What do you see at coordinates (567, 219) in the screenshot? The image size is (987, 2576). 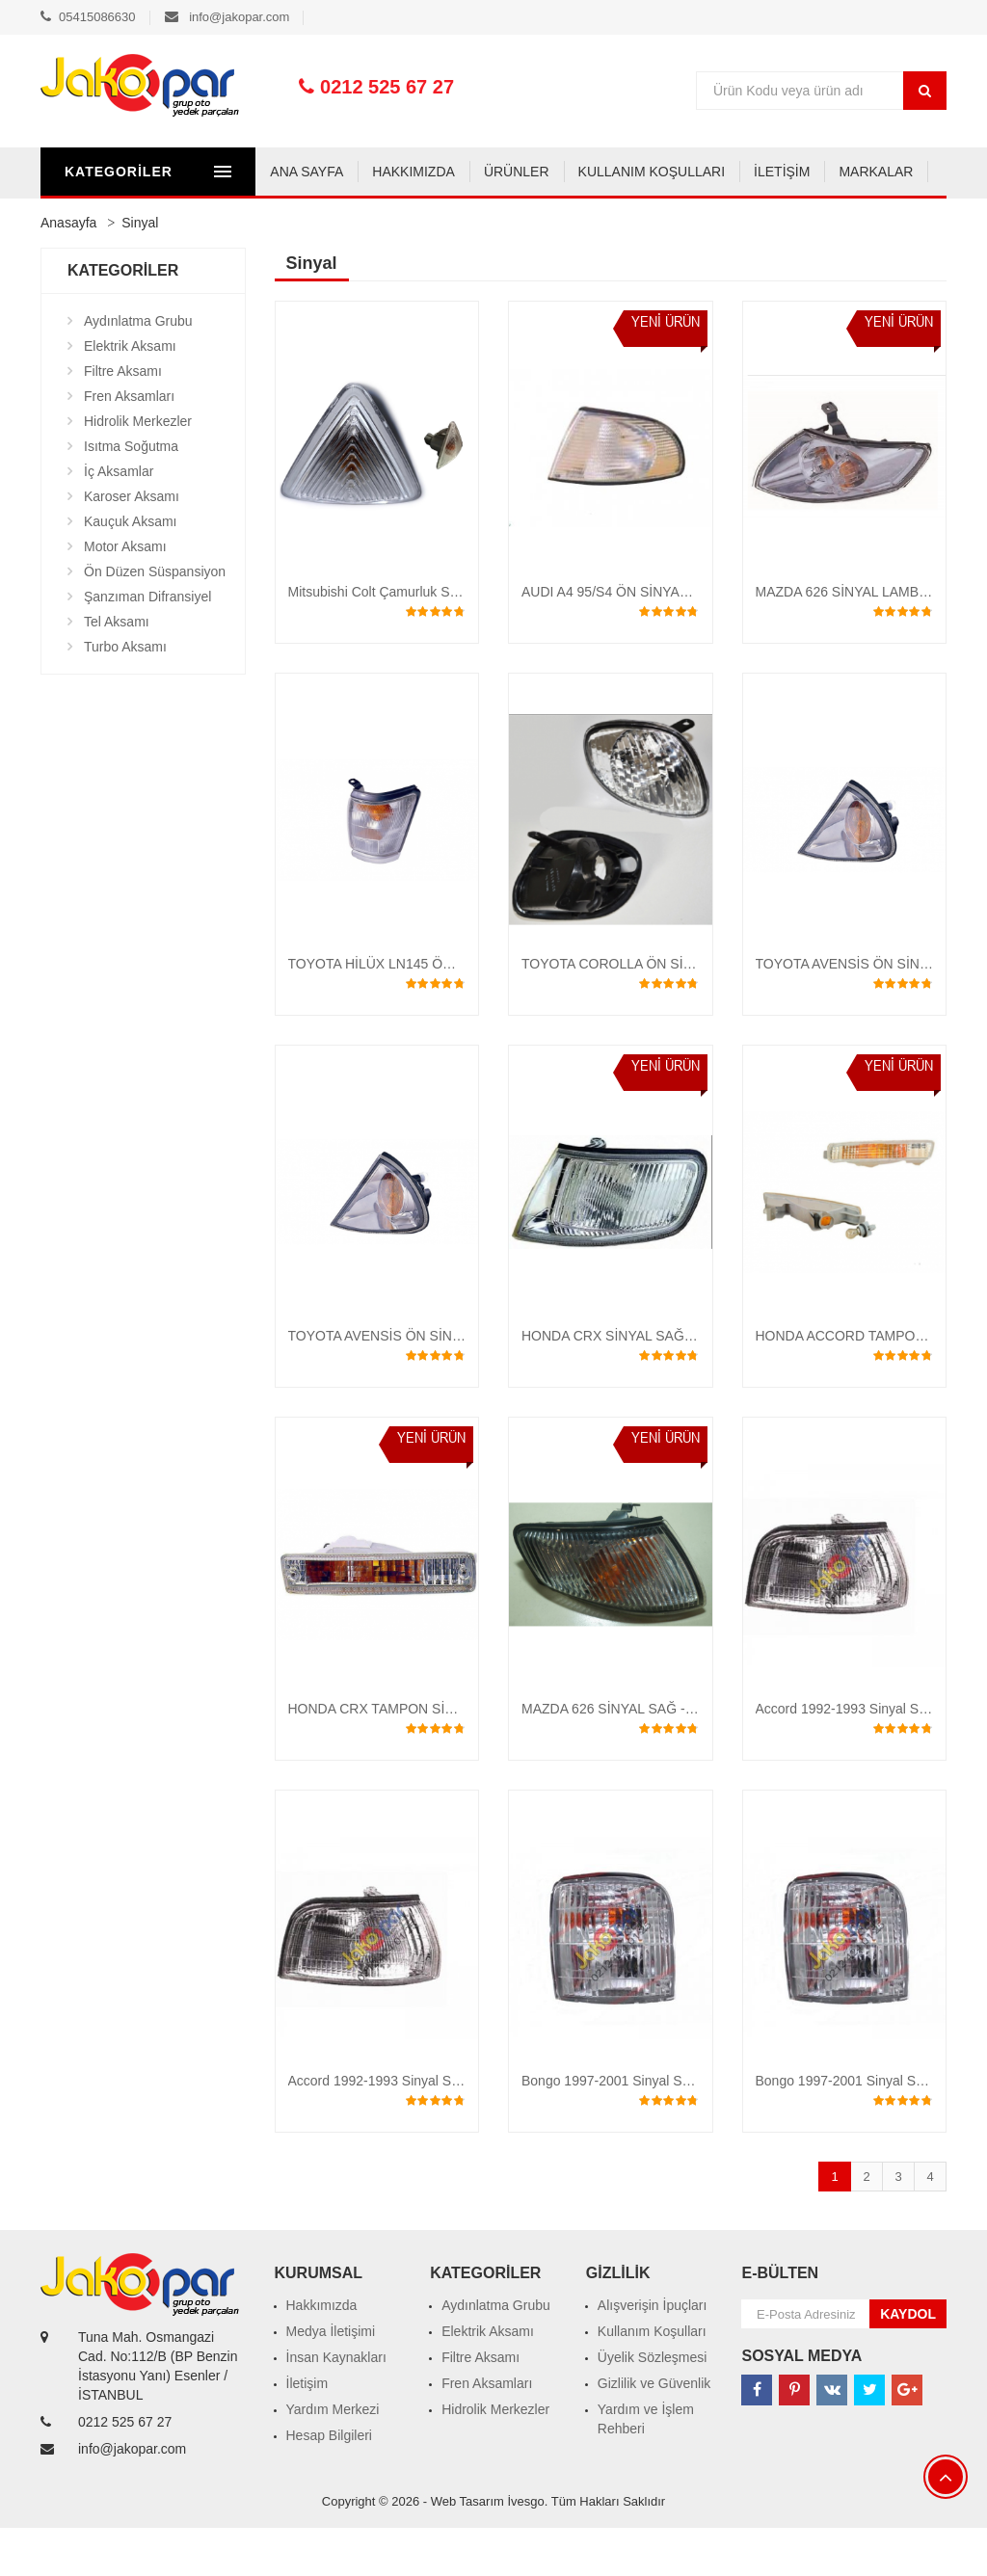 I see `İLETİŞİM` at bounding box center [567, 219].